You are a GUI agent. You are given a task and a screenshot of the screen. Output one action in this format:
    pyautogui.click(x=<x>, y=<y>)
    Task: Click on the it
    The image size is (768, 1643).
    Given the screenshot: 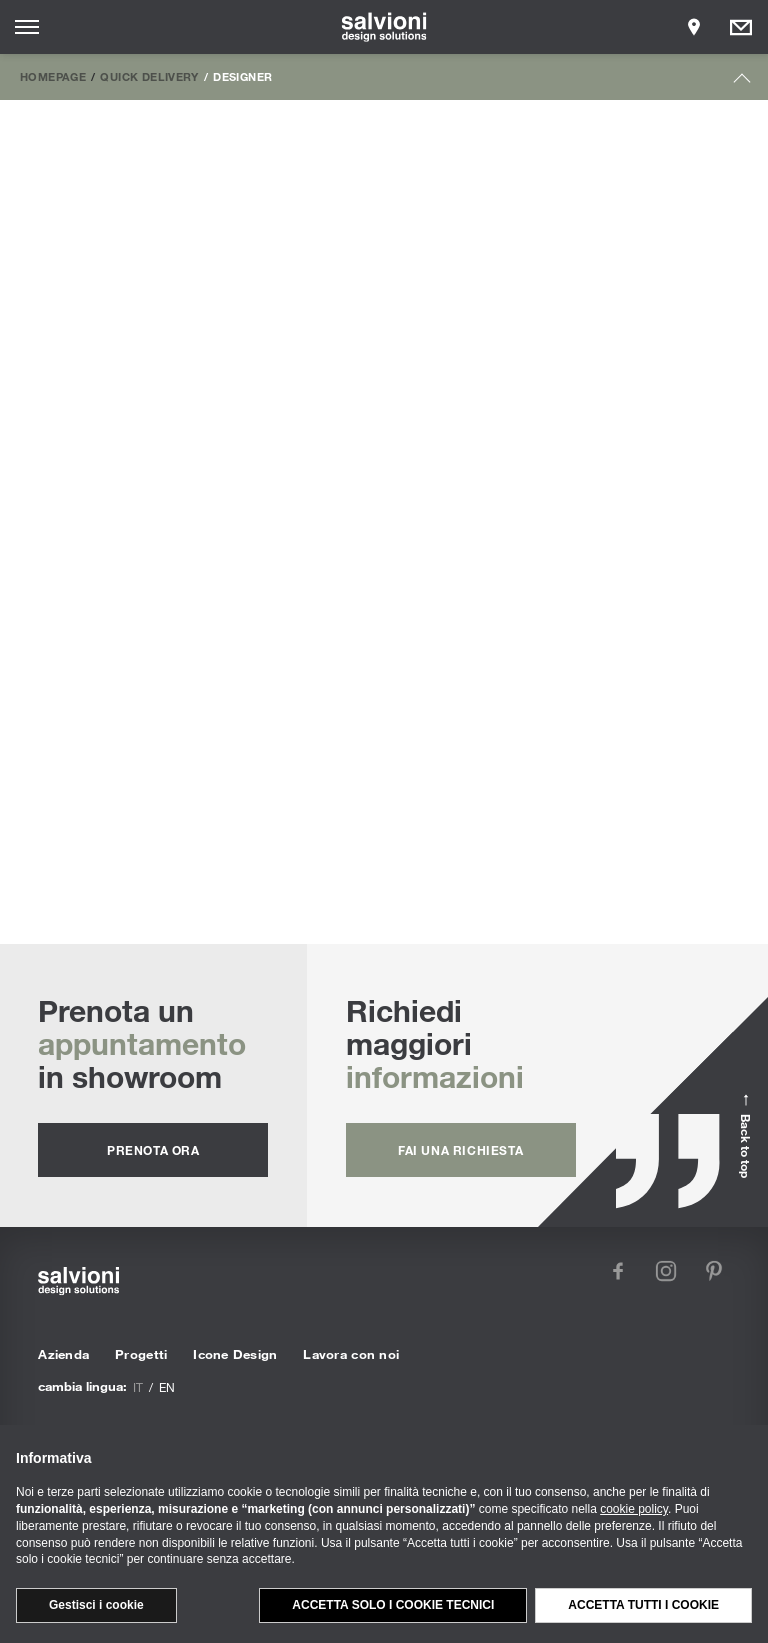 What is the action you would take?
    pyautogui.click(x=138, y=1387)
    